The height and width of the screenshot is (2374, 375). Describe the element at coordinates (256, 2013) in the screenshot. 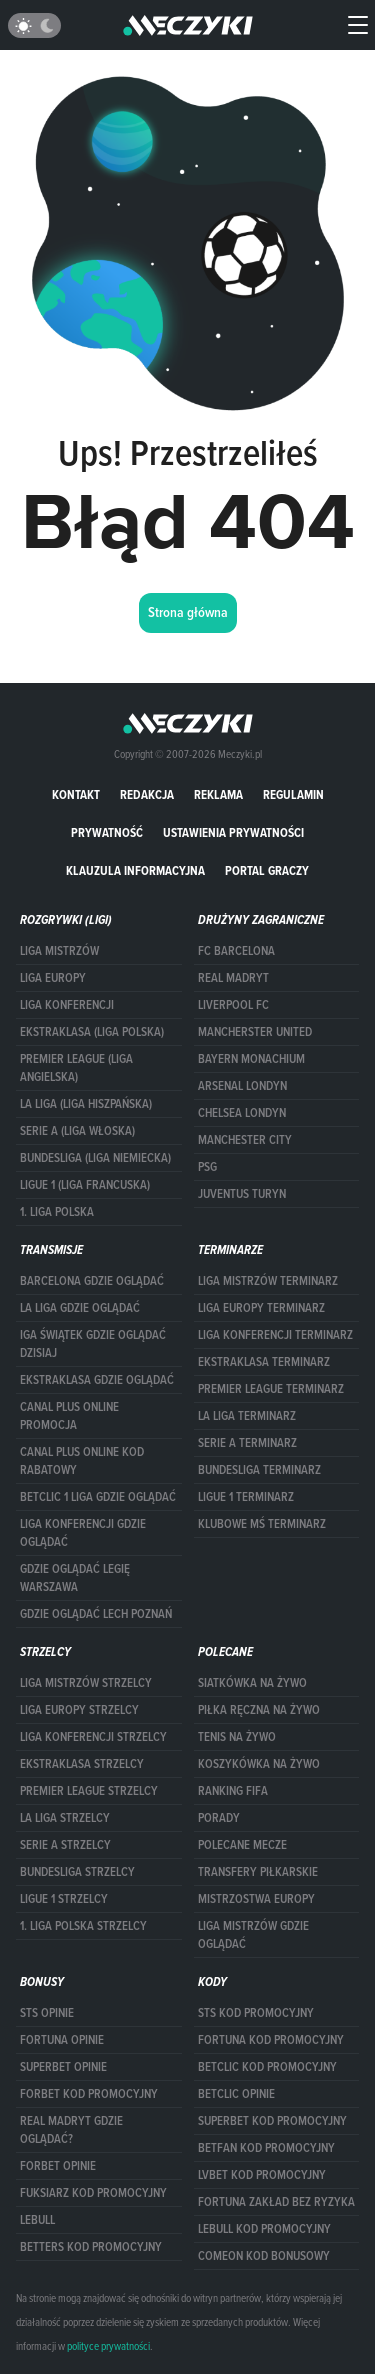

I see `STS kod promocyjny` at that location.